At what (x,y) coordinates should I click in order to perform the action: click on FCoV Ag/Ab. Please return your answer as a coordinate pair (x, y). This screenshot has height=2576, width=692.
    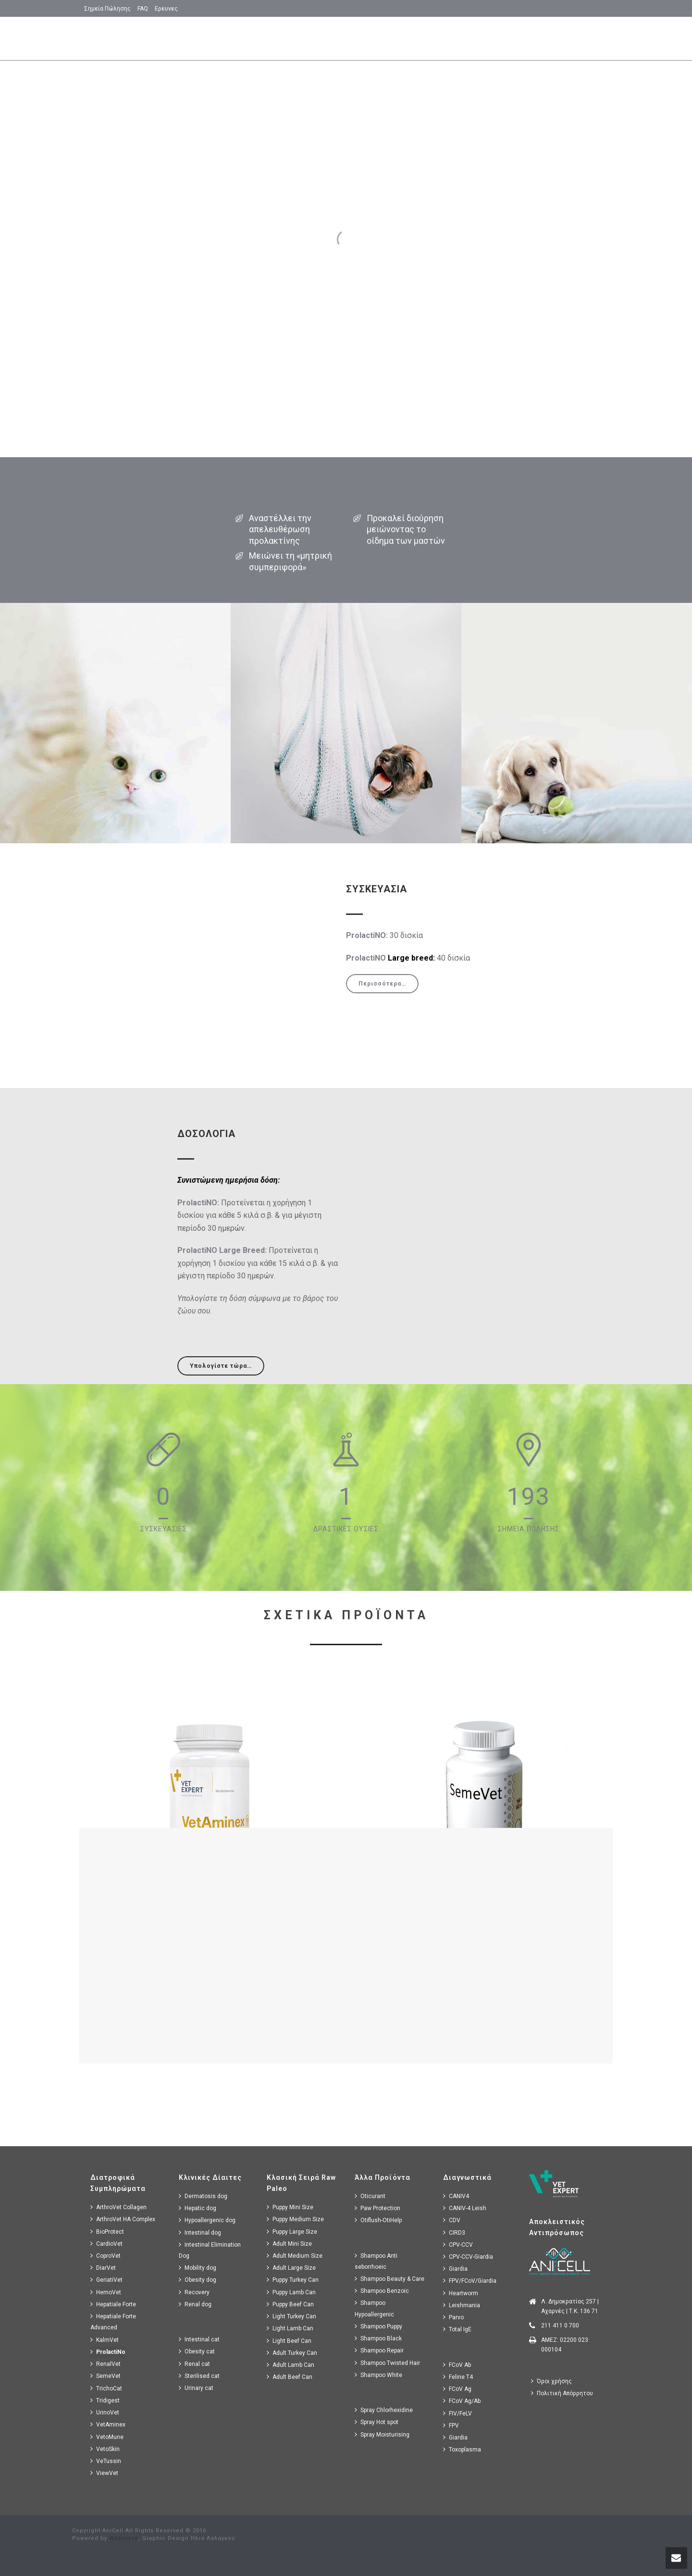
    Looking at the image, I should click on (462, 2400).